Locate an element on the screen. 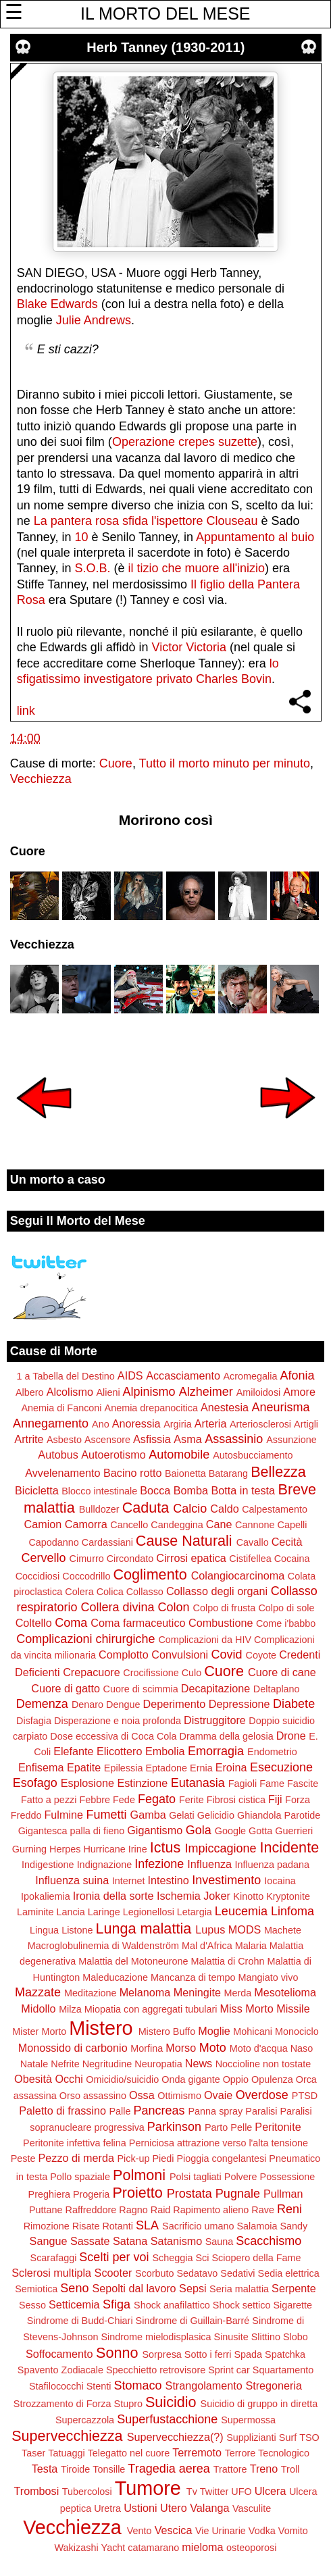 The width and height of the screenshot is (331, 2576). Accasciamento is located at coordinates (183, 1375).